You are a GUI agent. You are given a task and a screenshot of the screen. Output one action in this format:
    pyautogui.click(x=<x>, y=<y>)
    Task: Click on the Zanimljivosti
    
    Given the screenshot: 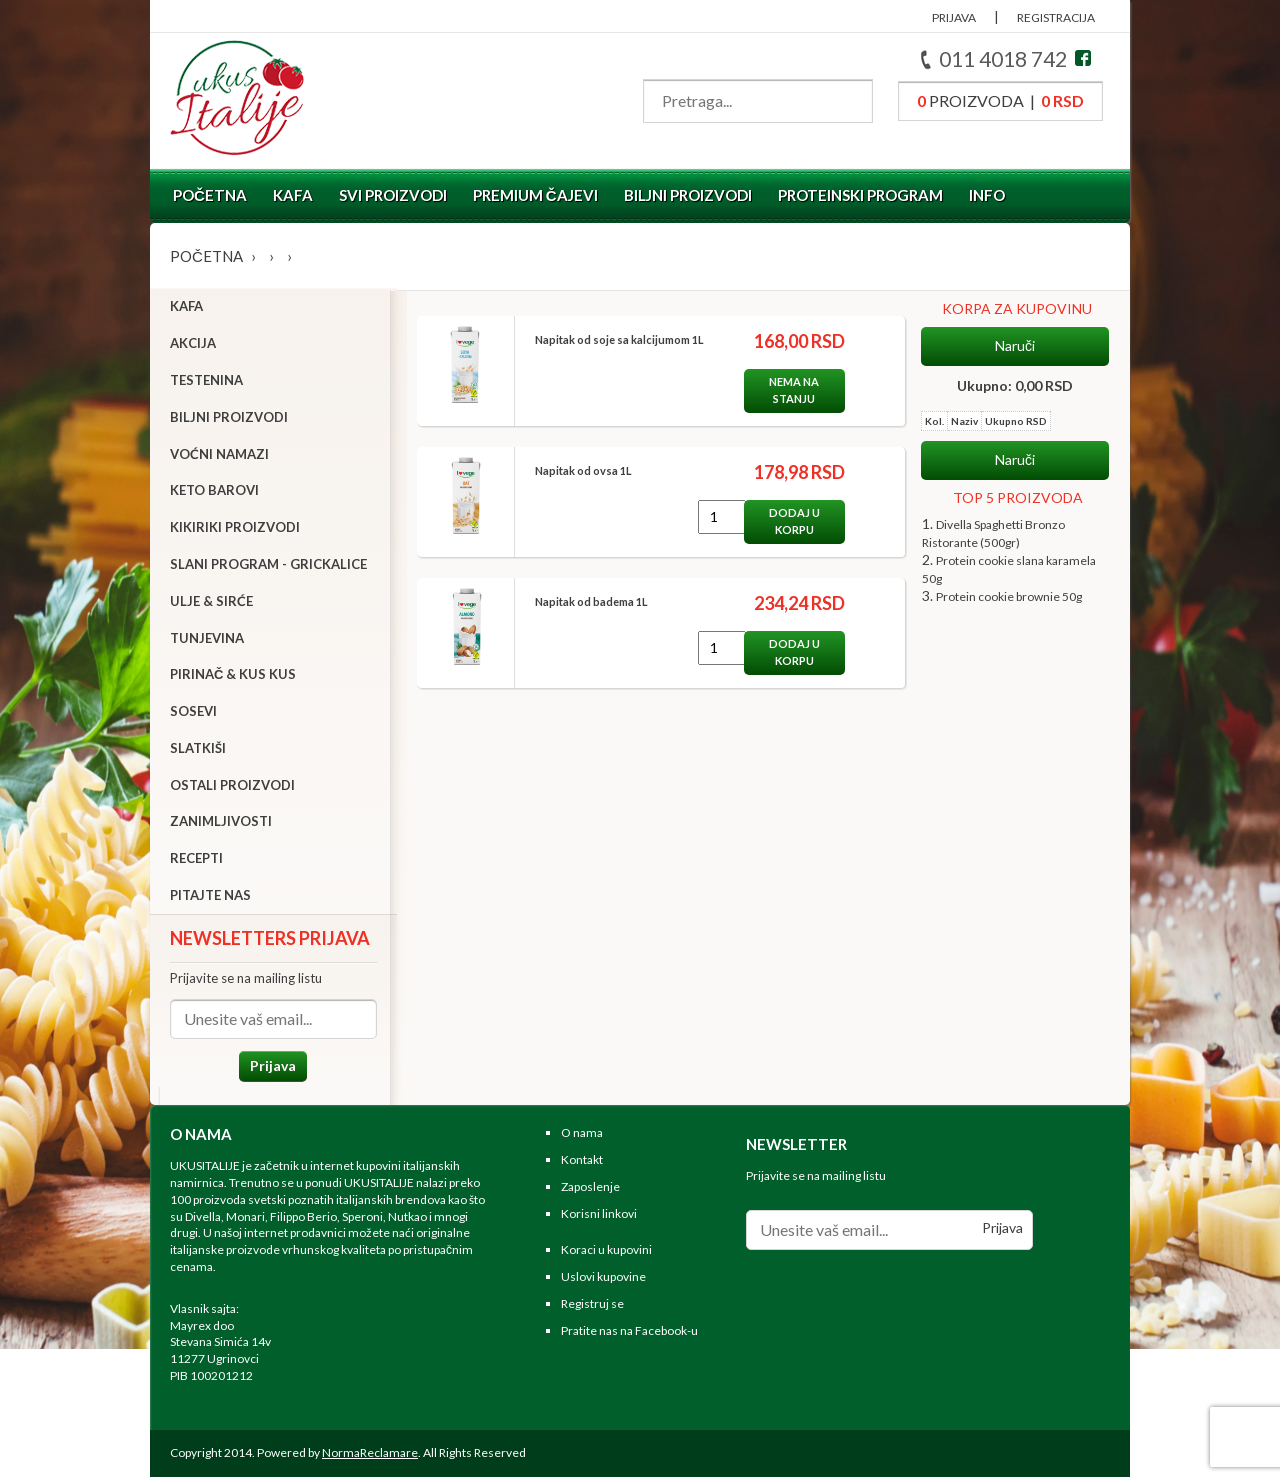 What is the action you would take?
    pyautogui.click(x=221, y=824)
    